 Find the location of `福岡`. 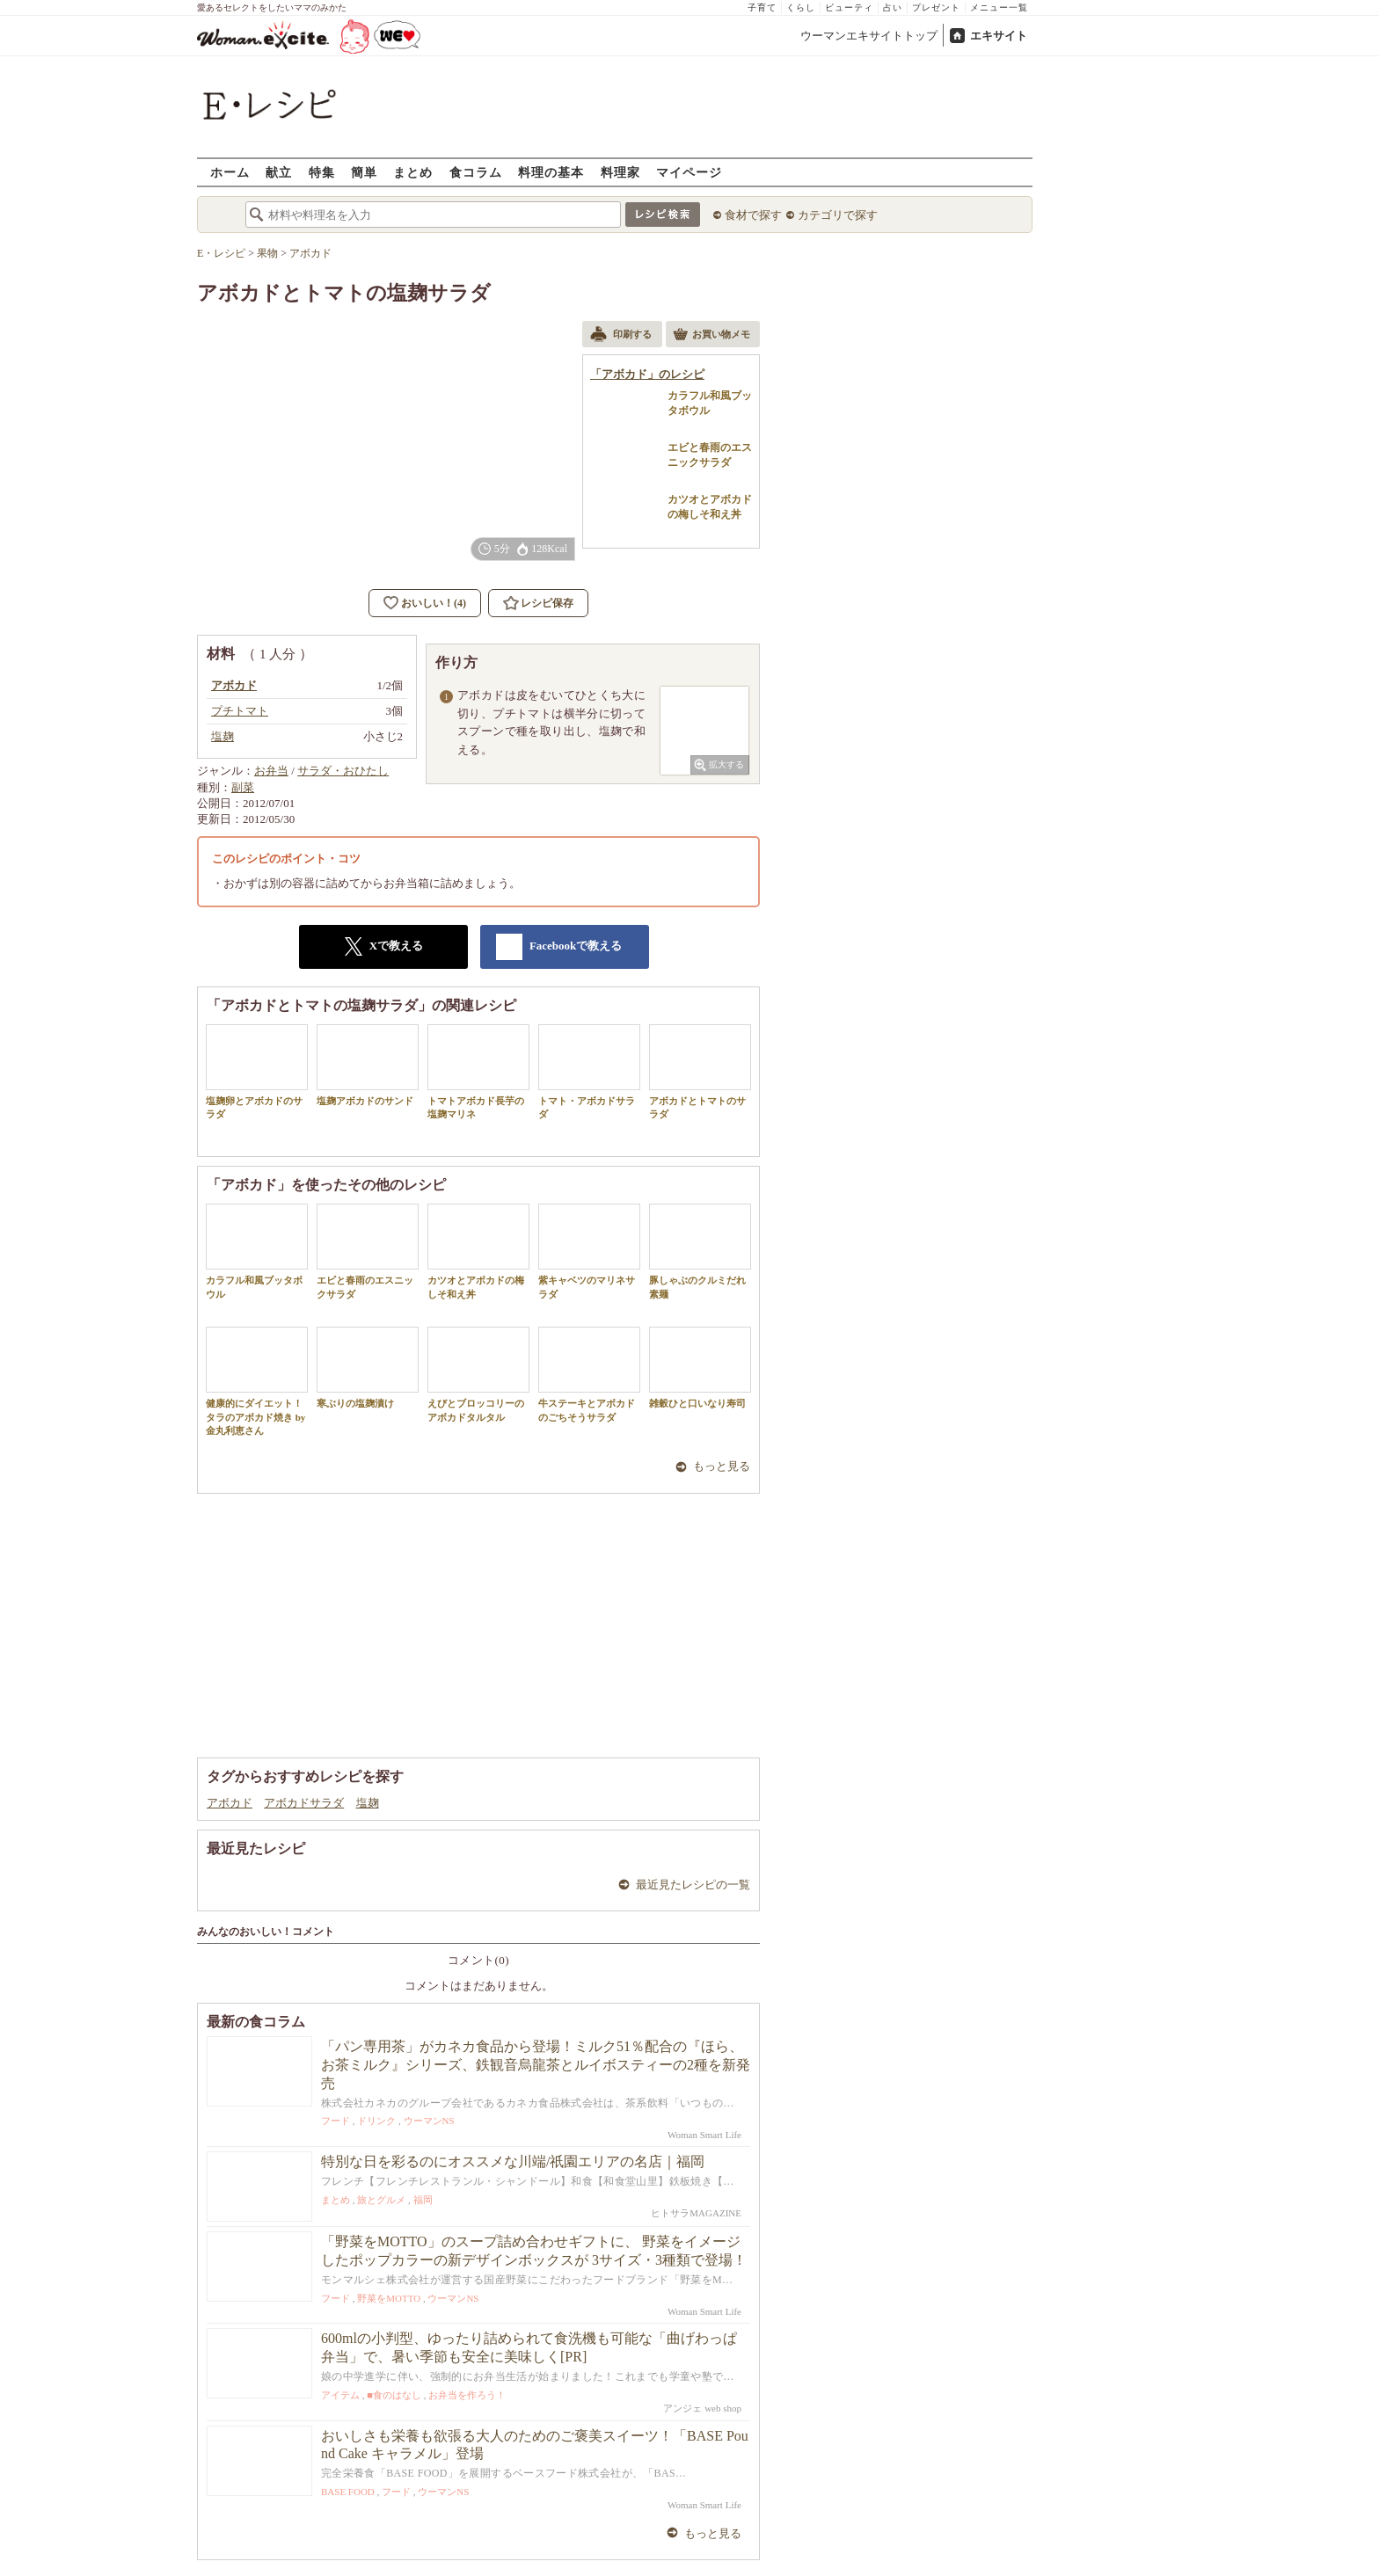

福岡 is located at coordinates (423, 2199).